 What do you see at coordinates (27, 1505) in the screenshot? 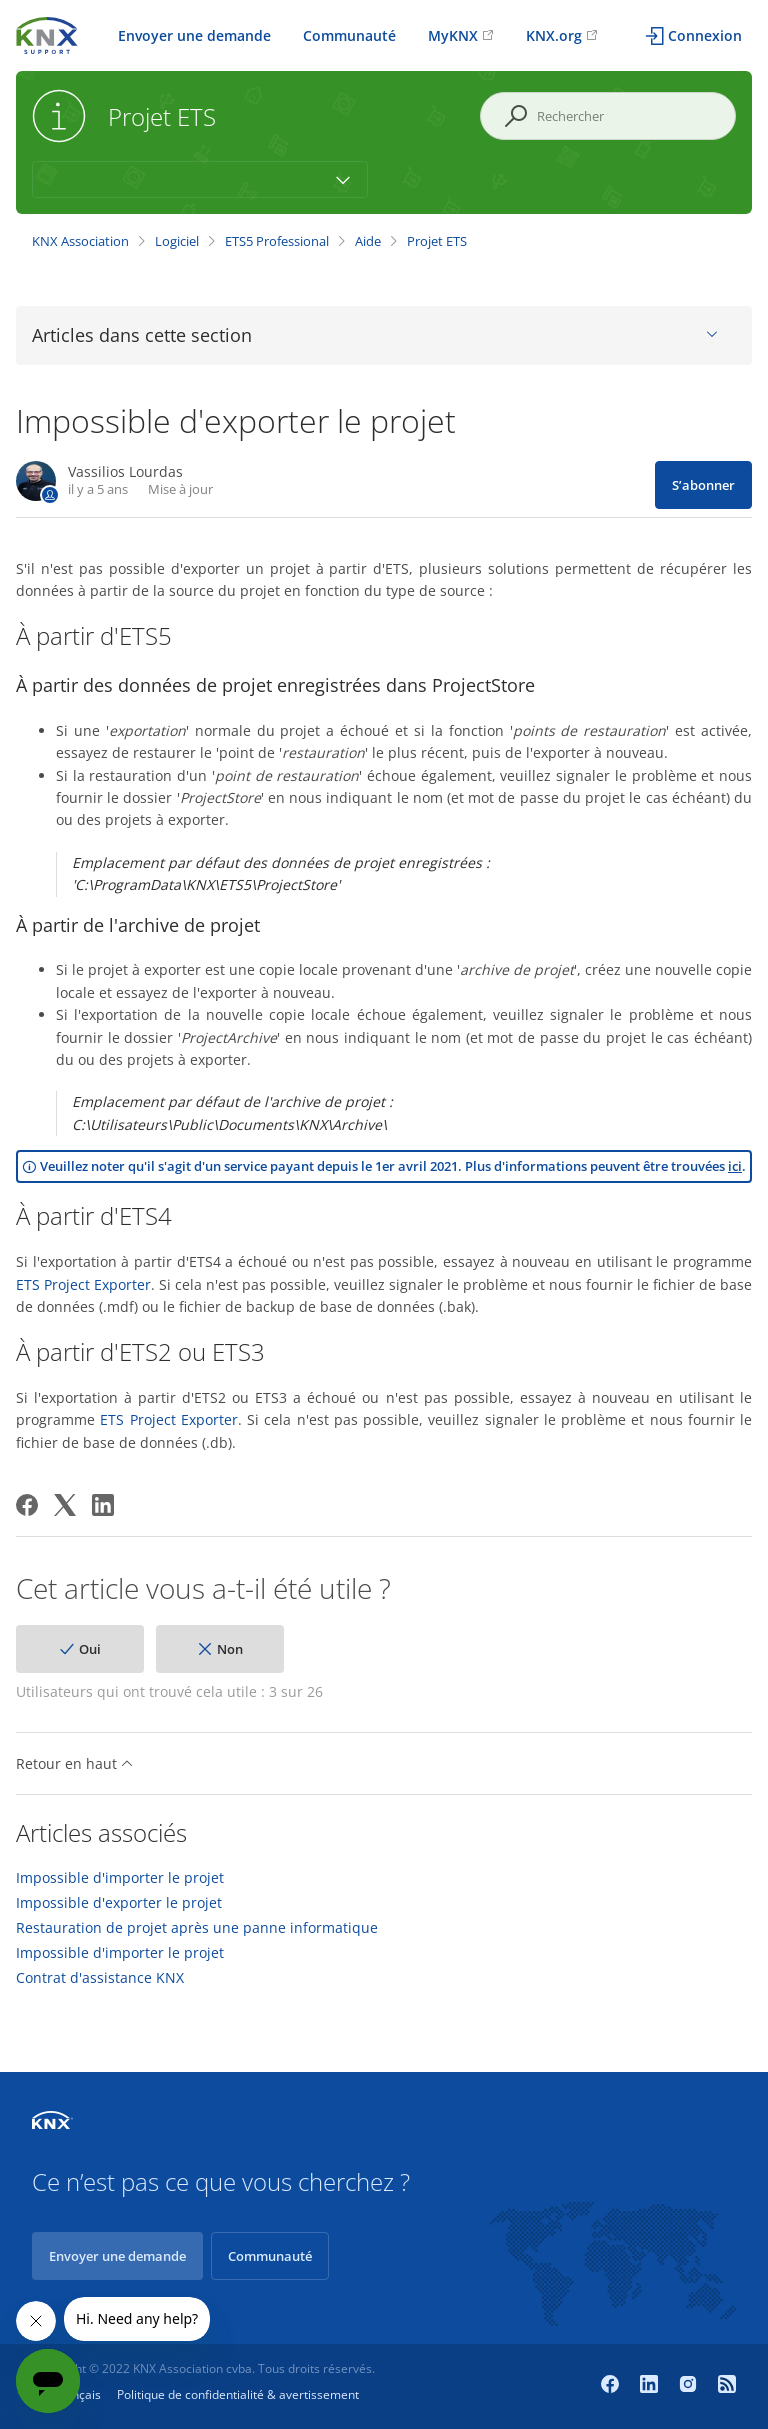
I see `[Facebook]` at bounding box center [27, 1505].